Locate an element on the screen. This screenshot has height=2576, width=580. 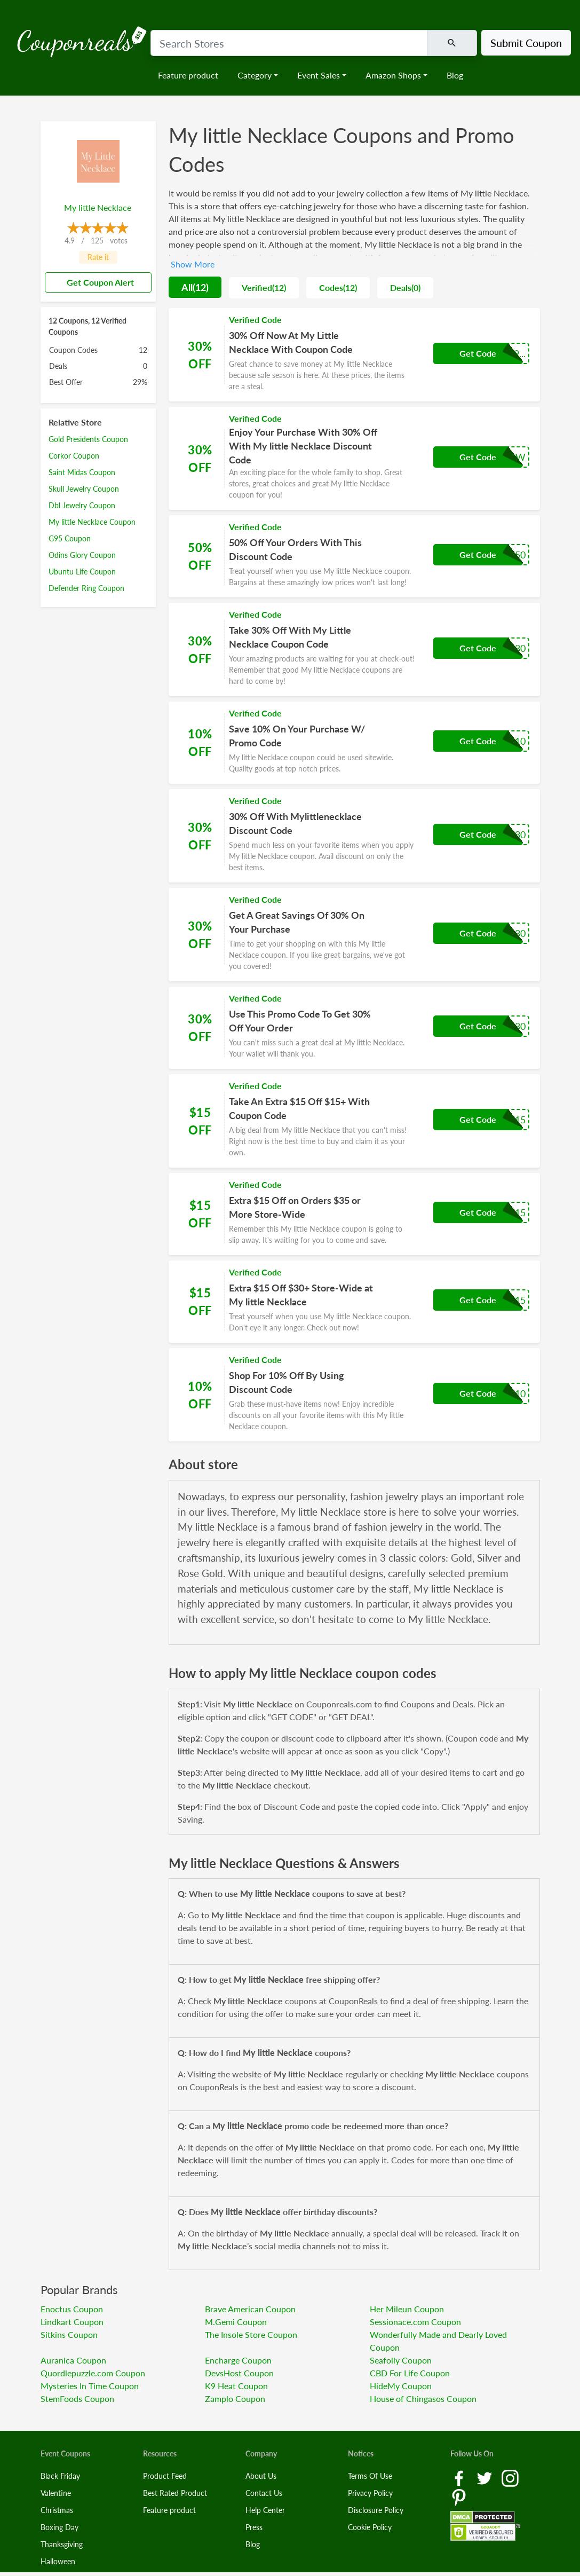
Event Sales [button] is located at coordinates (318, 75).